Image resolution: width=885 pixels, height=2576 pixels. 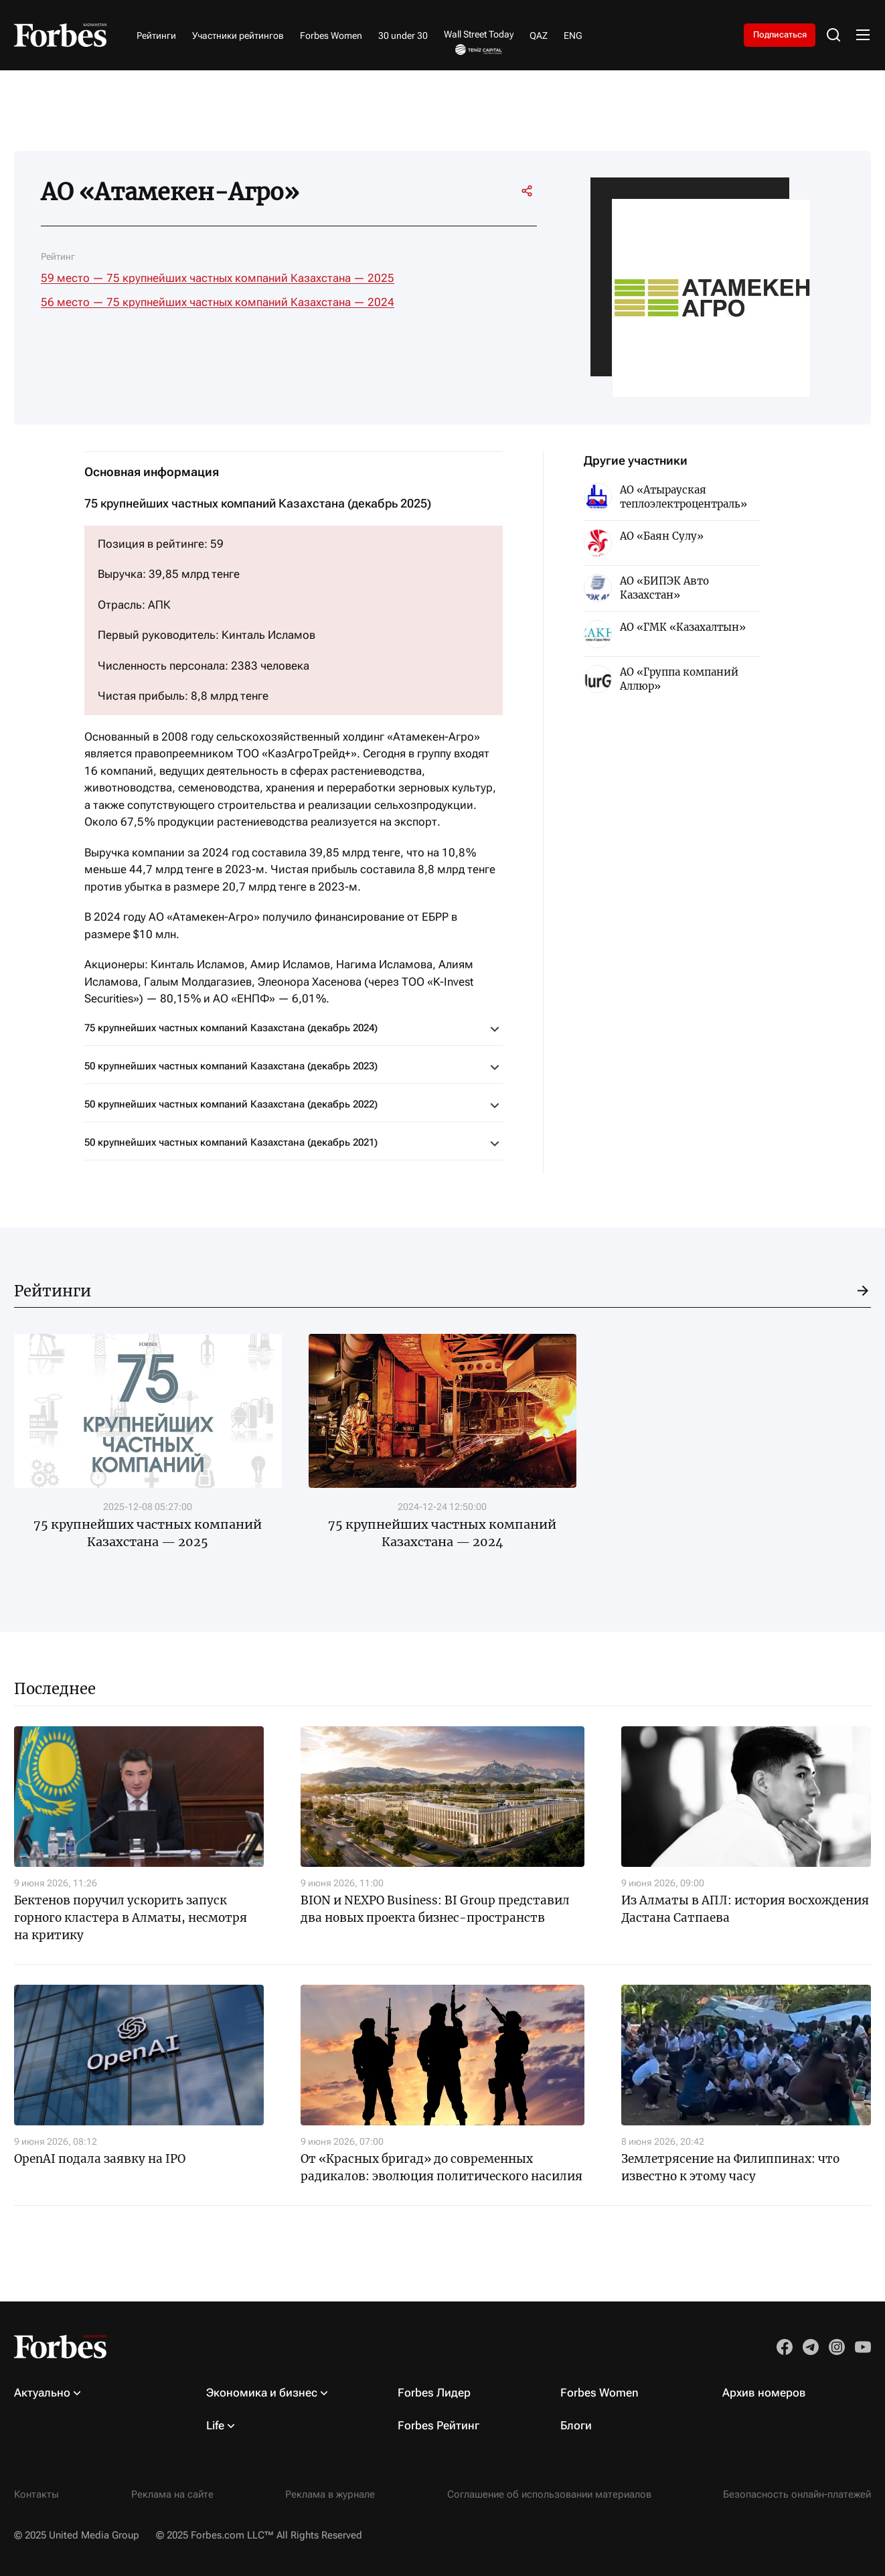 What do you see at coordinates (330, 2494) in the screenshot?
I see `Реклама в журнале` at bounding box center [330, 2494].